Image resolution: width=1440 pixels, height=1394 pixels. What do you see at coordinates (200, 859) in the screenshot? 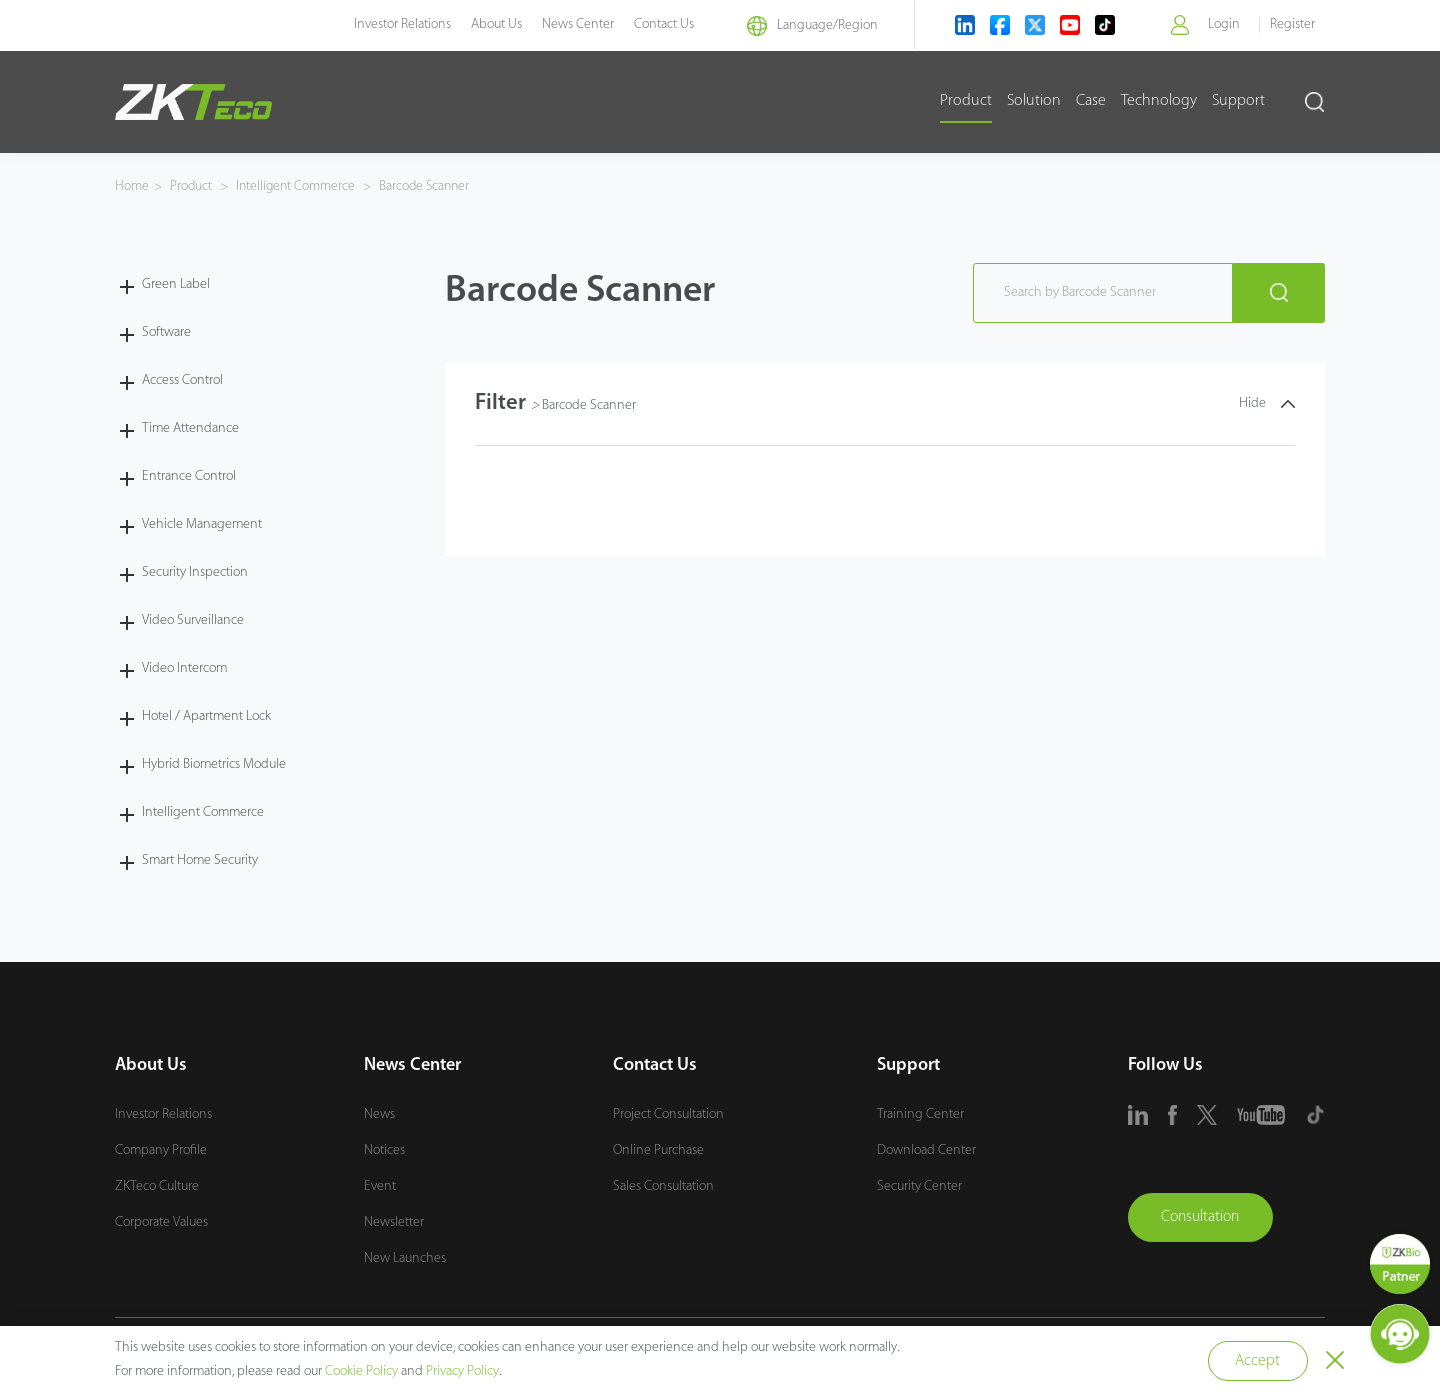
I see `Smart Home Security` at bounding box center [200, 859].